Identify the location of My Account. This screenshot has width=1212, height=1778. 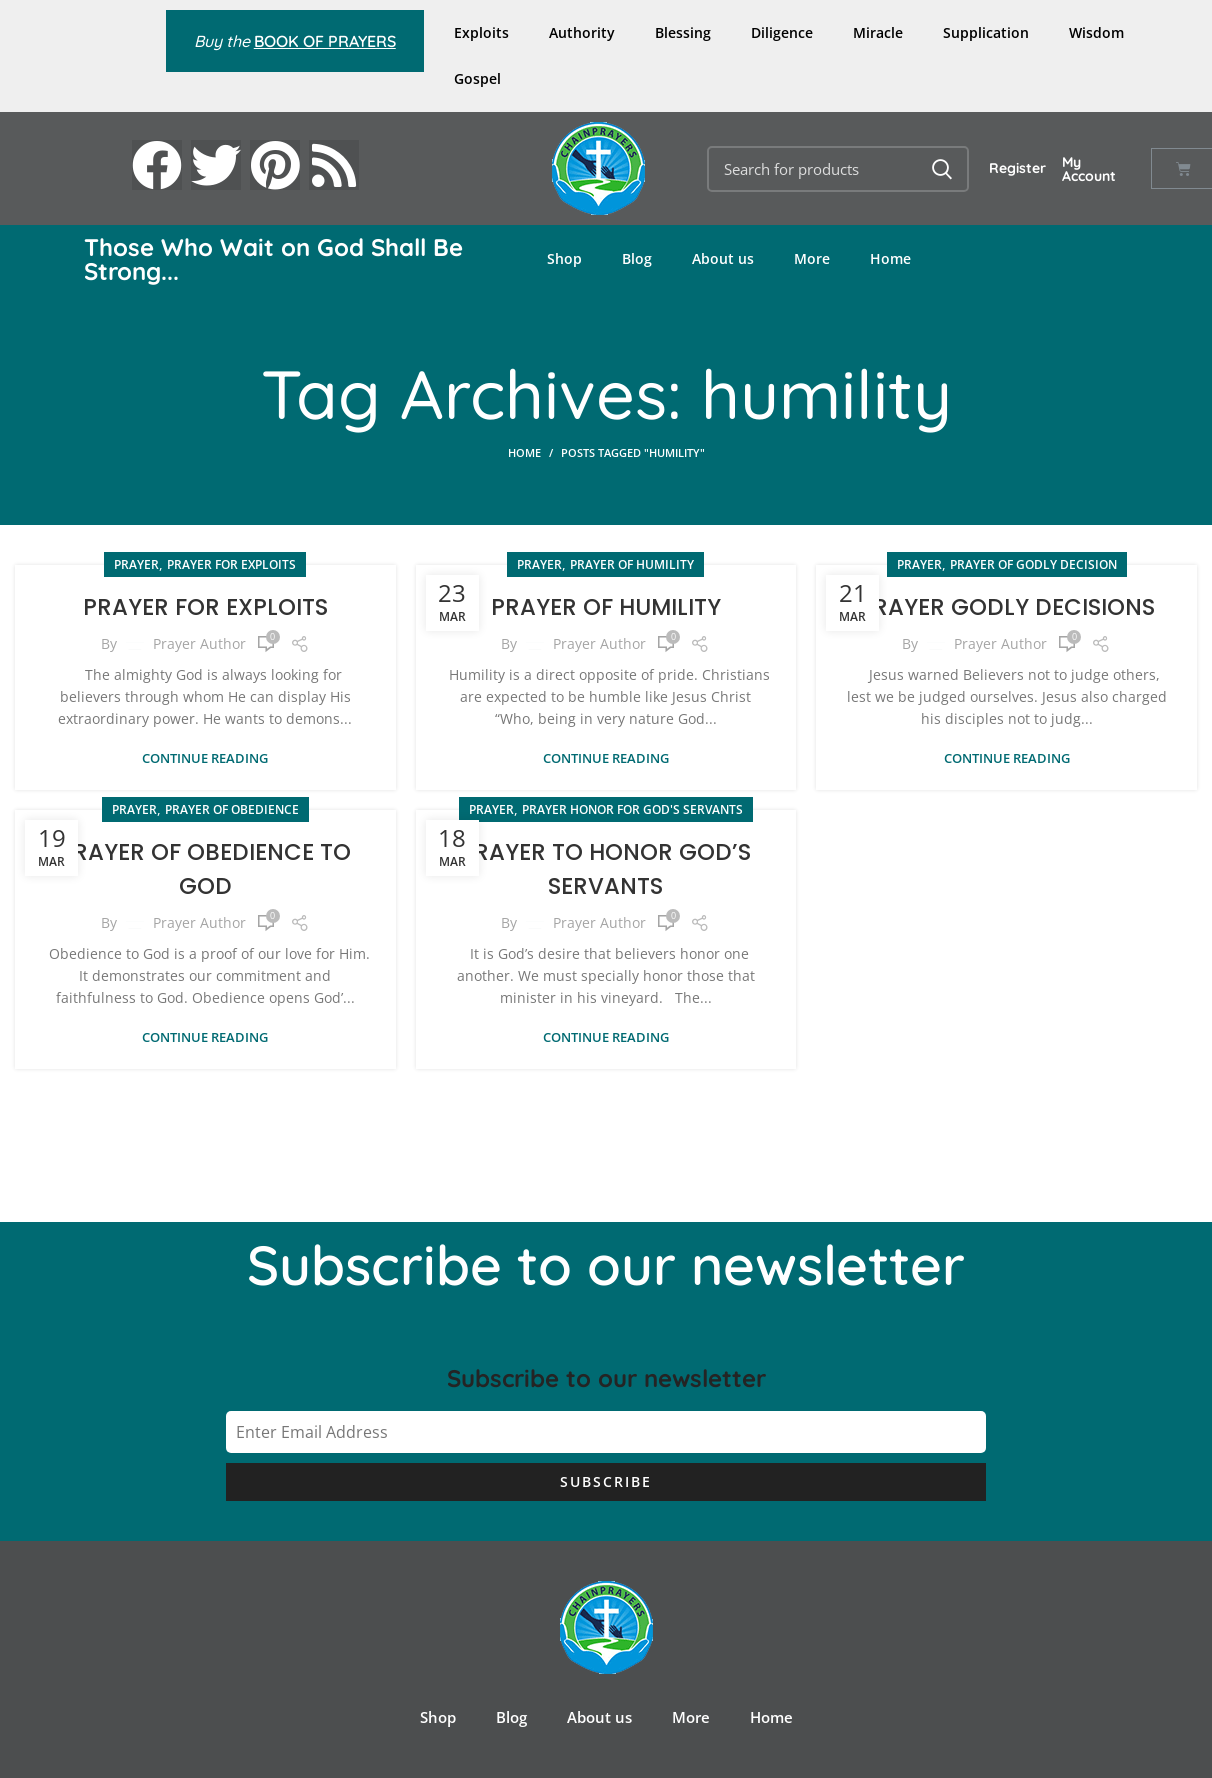
(1089, 169).